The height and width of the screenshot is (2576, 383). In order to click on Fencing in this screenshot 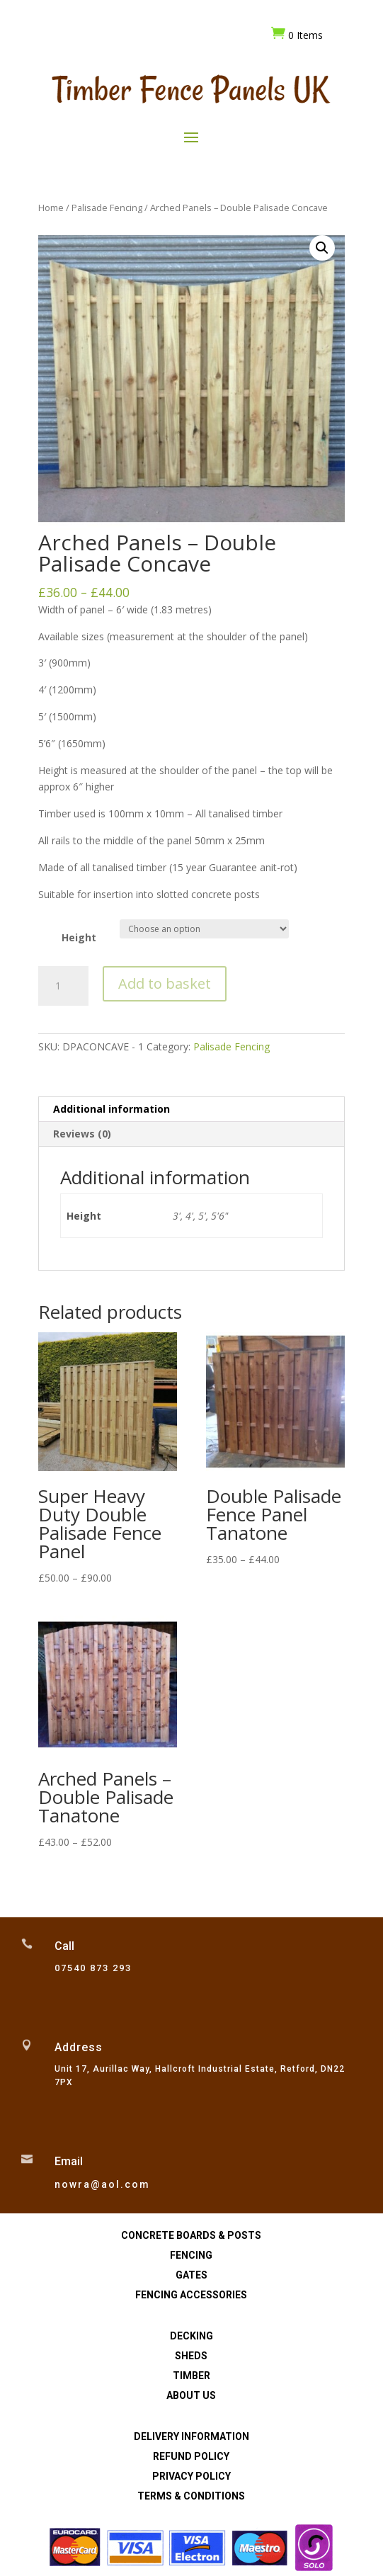, I will do `click(191, 2255)`.